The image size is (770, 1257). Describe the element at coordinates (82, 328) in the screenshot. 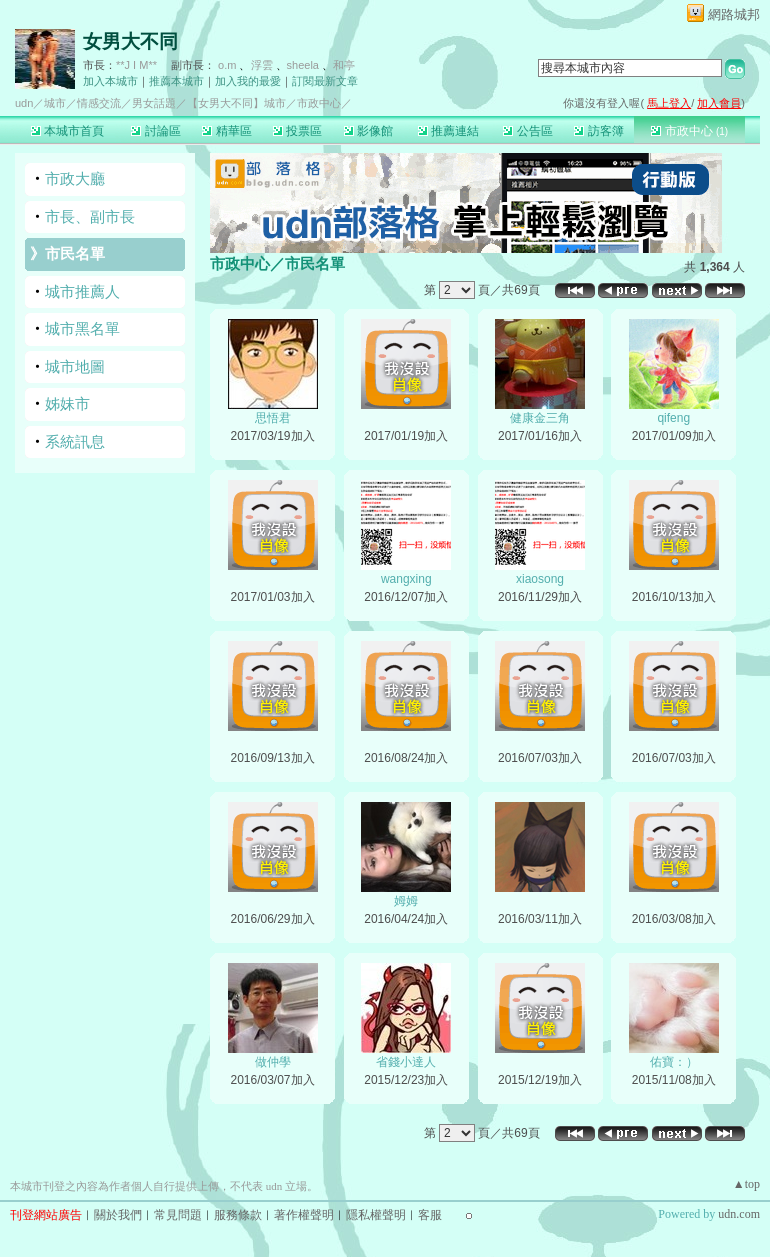

I see `城市黑名單` at that location.